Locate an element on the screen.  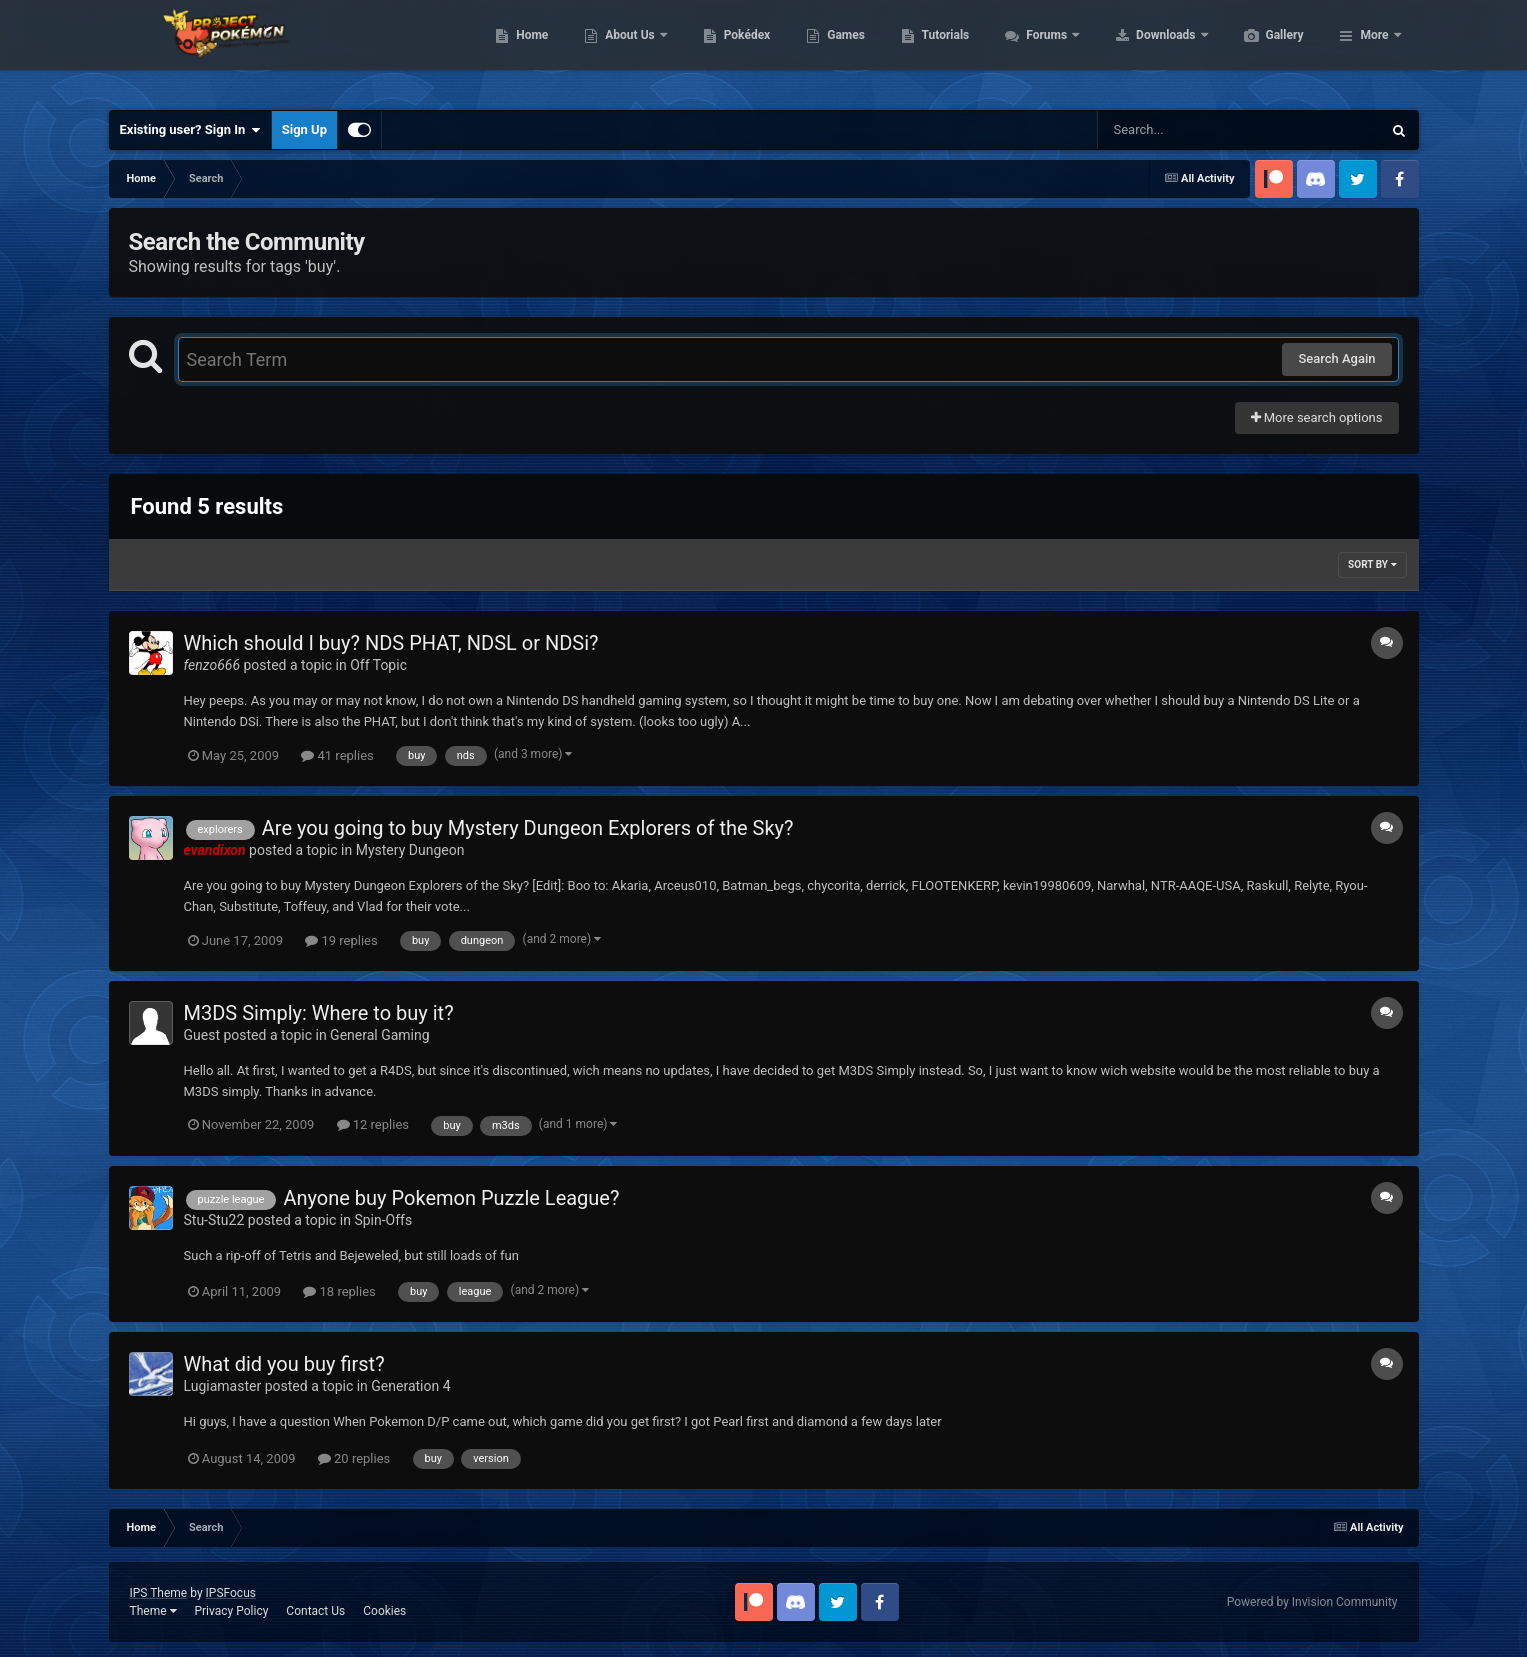
M3DS Simply: Where to buy it? is located at coordinates (319, 1013).